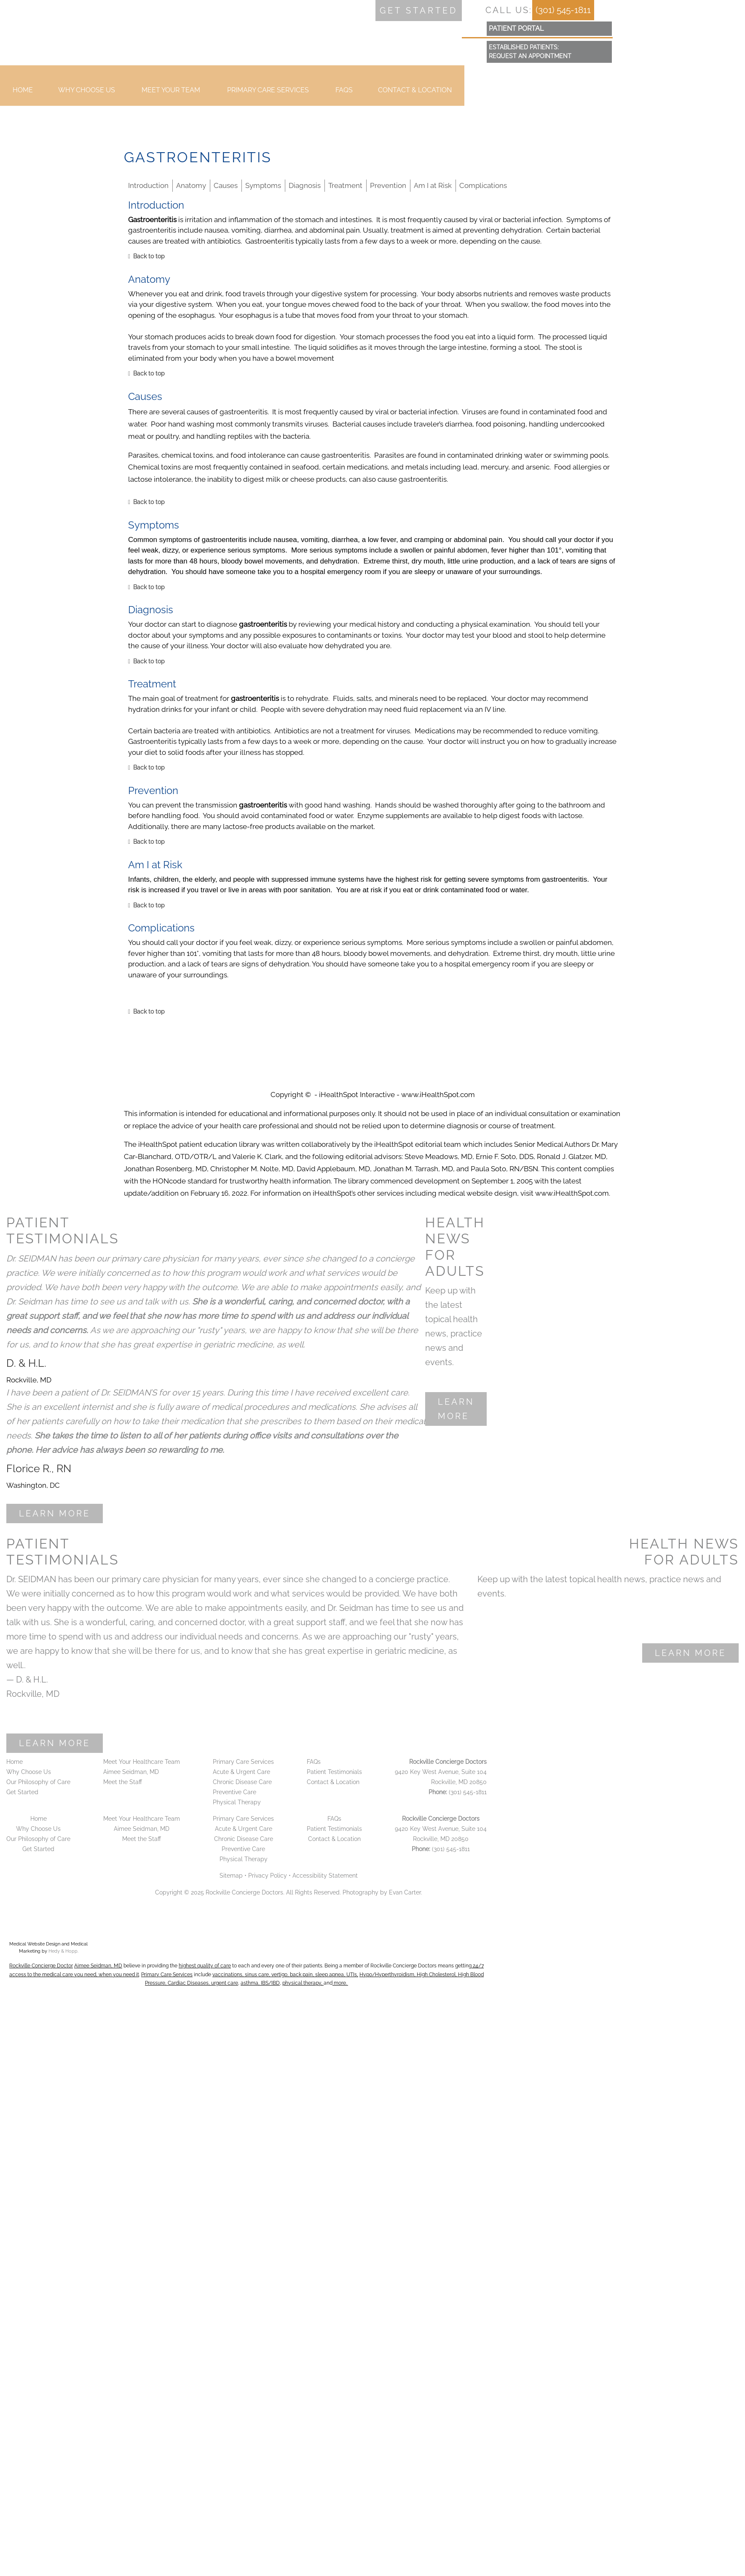 Image resolution: width=745 pixels, height=2576 pixels. What do you see at coordinates (242, 1782) in the screenshot?
I see `Chronic Disease Care` at bounding box center [242, 1782].